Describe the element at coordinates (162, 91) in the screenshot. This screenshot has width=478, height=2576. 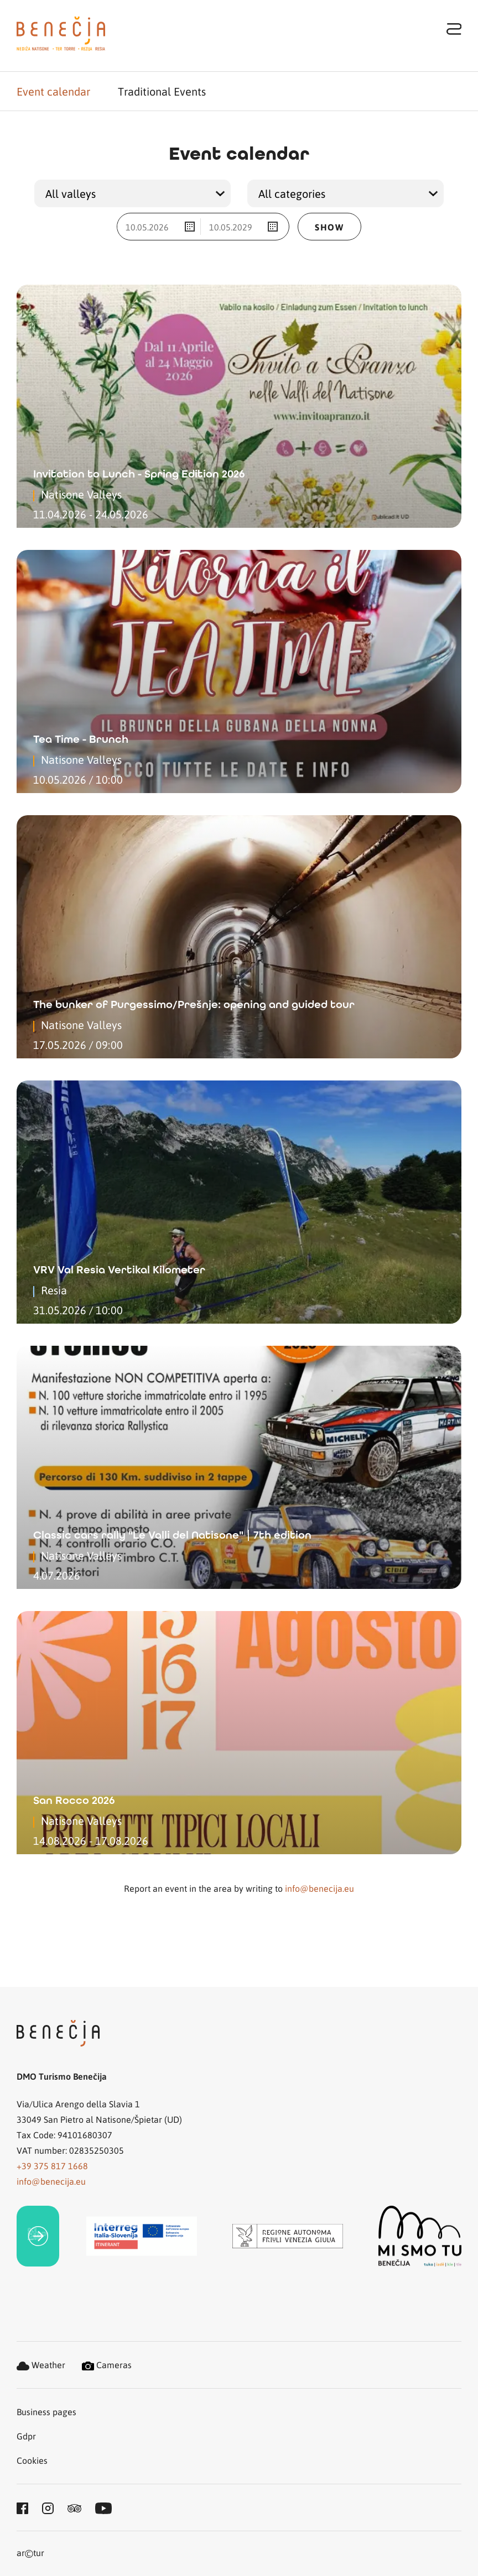
I see `Traditional Events` at that location.